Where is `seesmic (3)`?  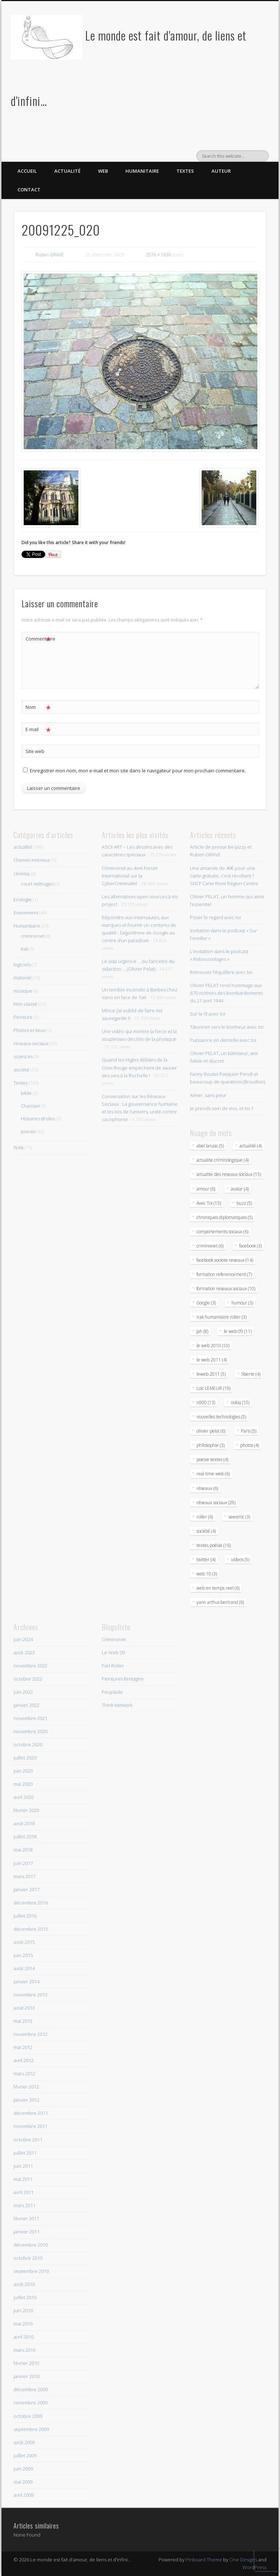 seesmic (3) is located at coordinates (239, 1517).